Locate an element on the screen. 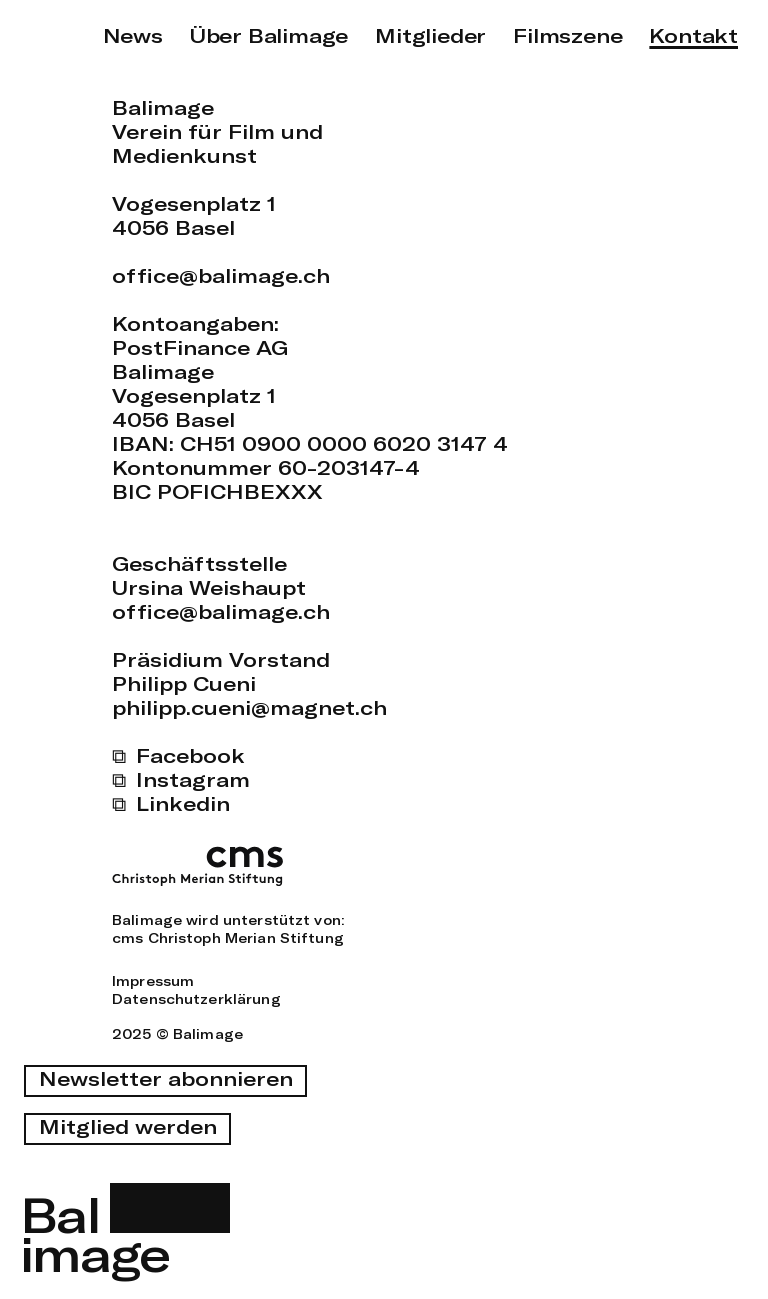  Datenschutzerklärung is located at coordinates (196, 999).